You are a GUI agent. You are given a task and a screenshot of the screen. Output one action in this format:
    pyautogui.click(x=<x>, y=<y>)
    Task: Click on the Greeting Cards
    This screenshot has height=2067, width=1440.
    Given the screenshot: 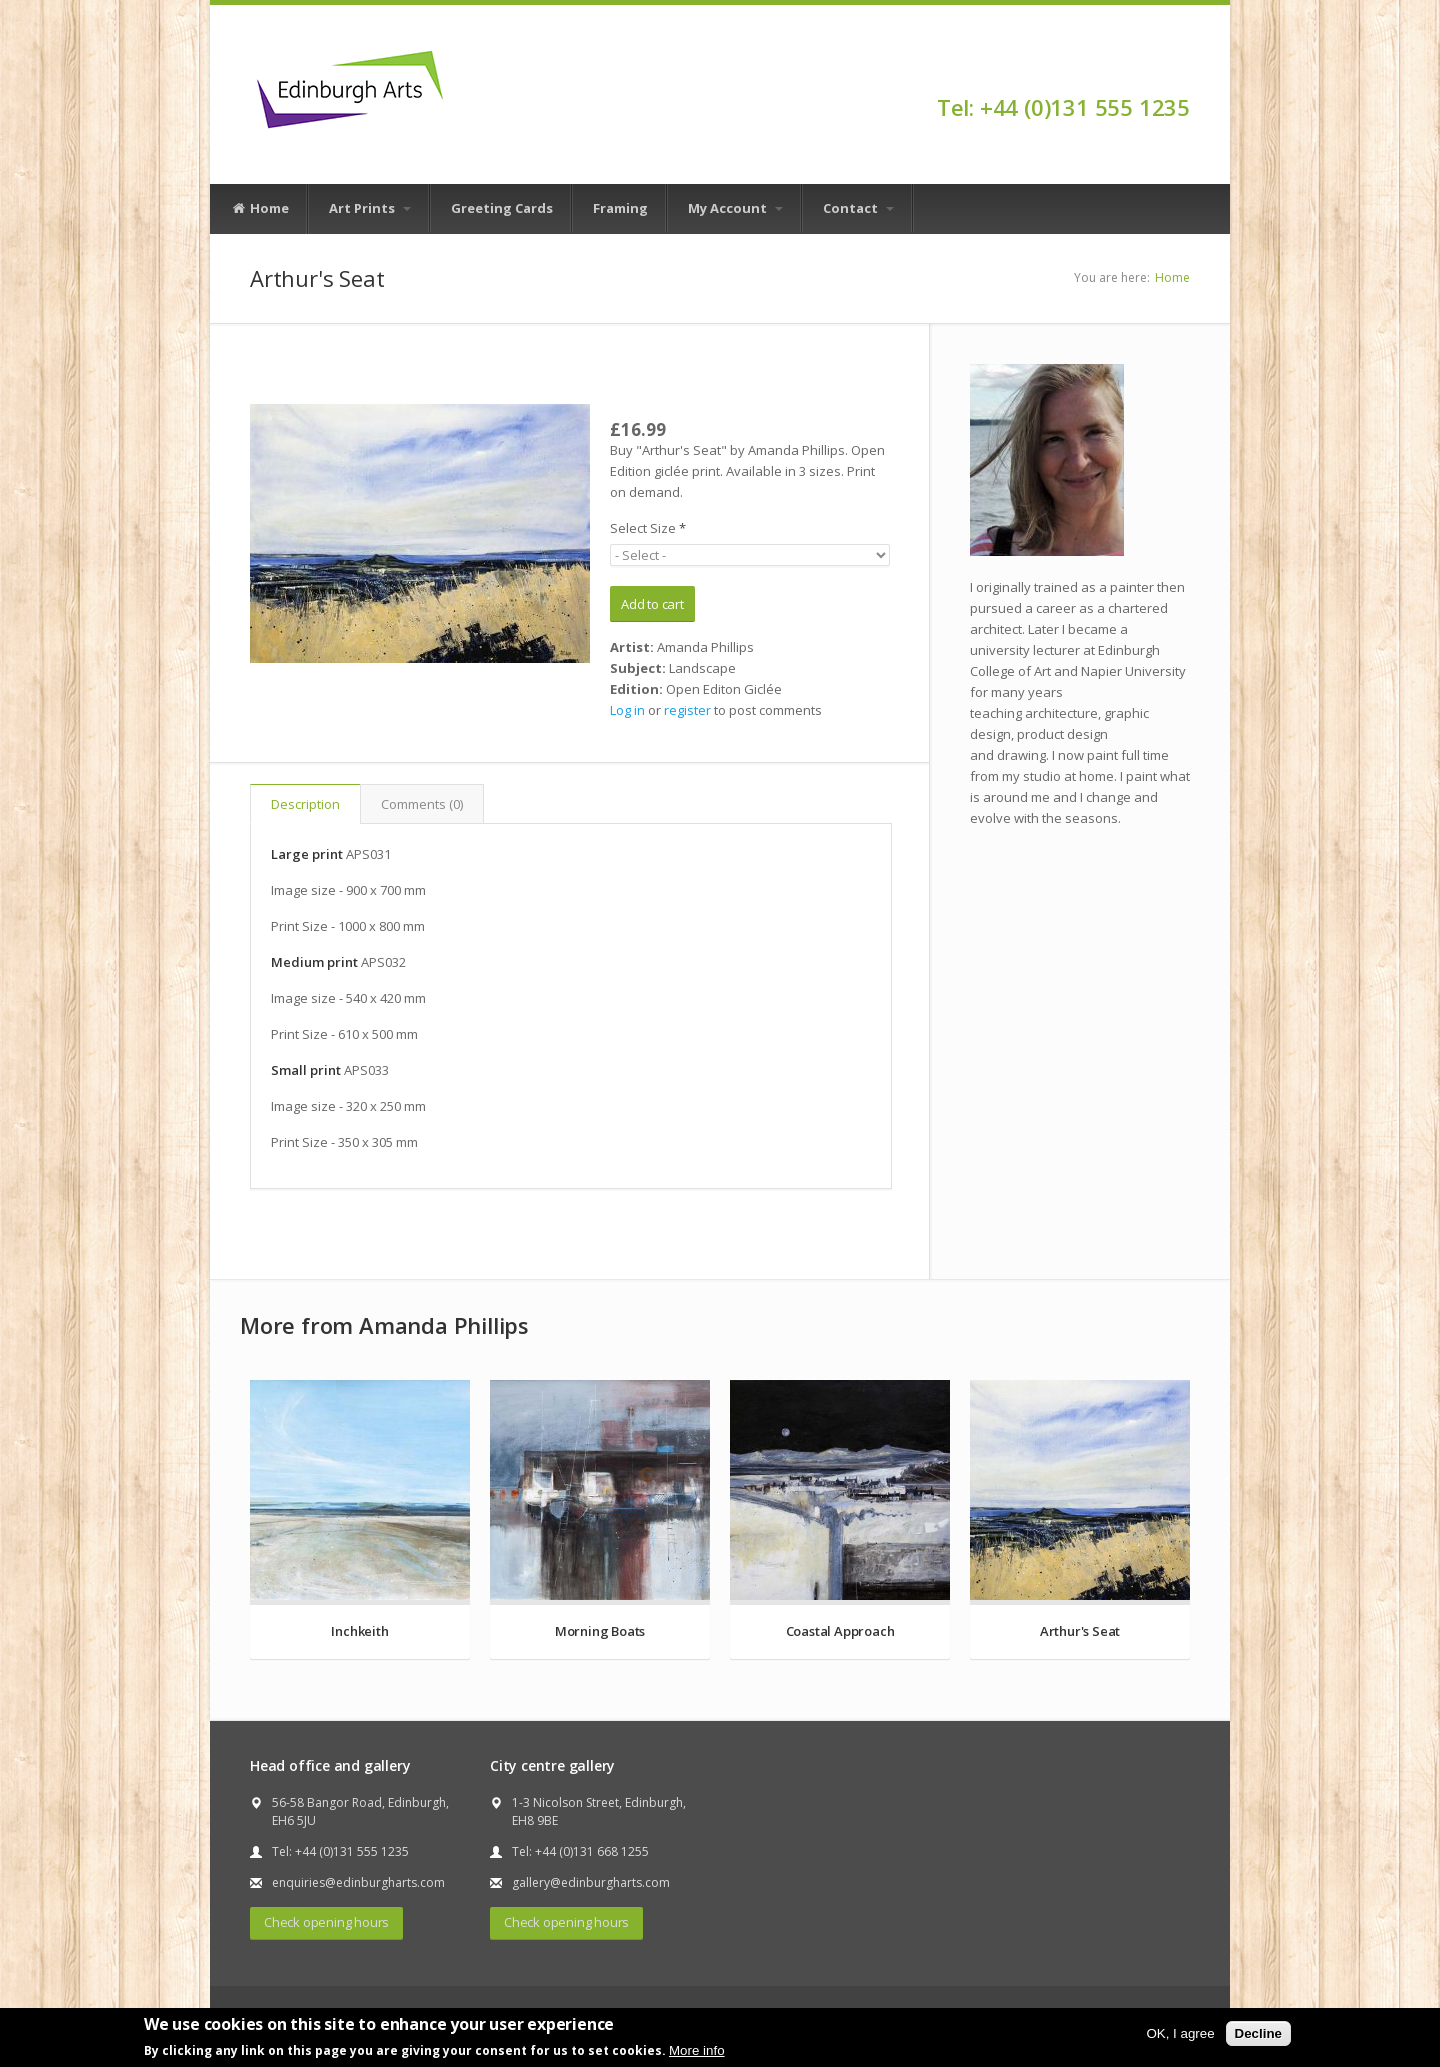 What is the action you would take?
    pyautogui.click(x=502, y=208)
    